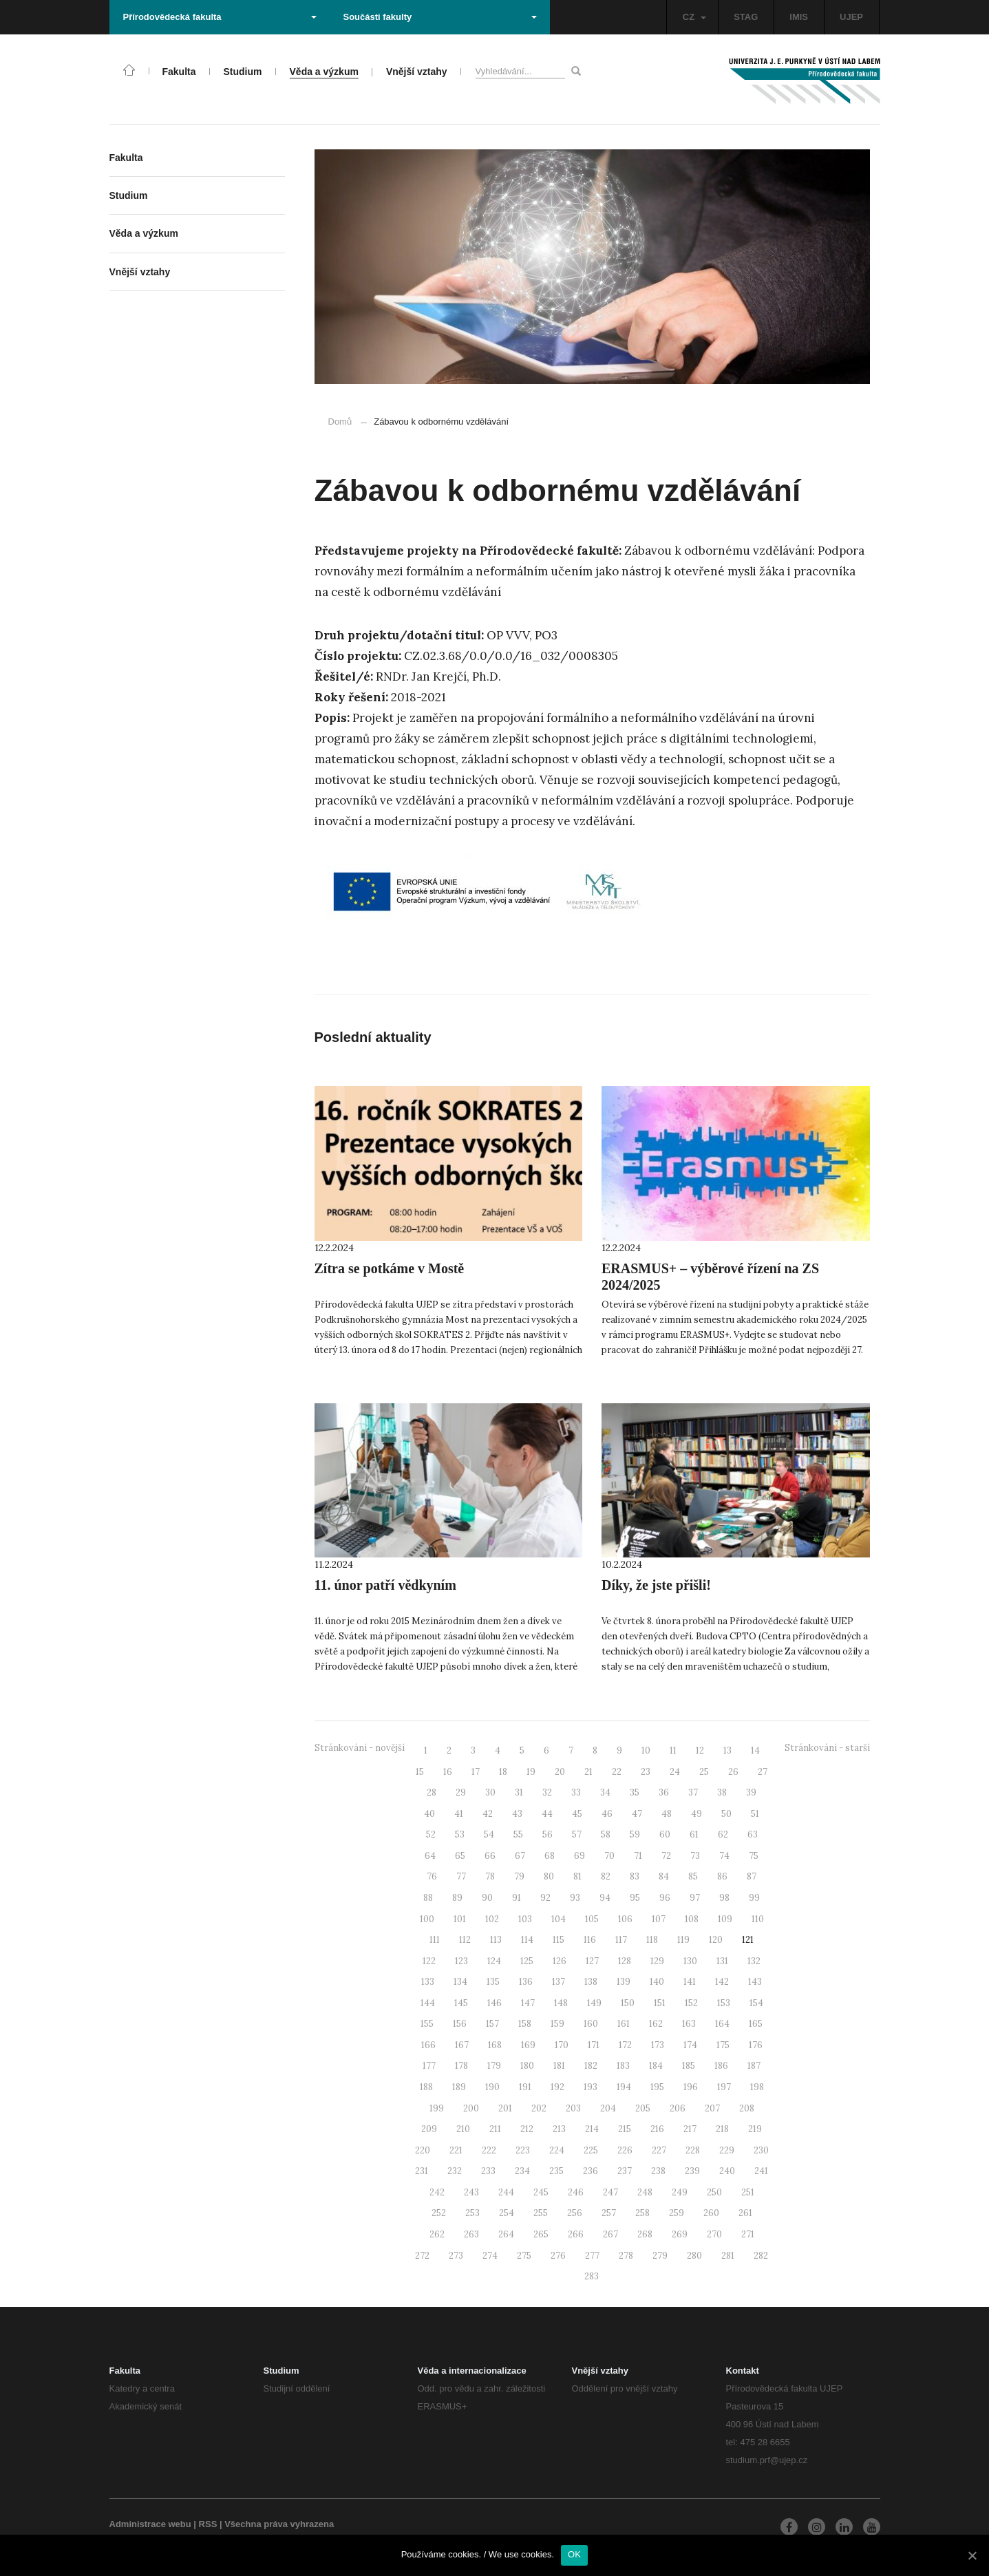  Describe the element at coordinates (505, 2108) in the screenshot. I see `201` at that location.